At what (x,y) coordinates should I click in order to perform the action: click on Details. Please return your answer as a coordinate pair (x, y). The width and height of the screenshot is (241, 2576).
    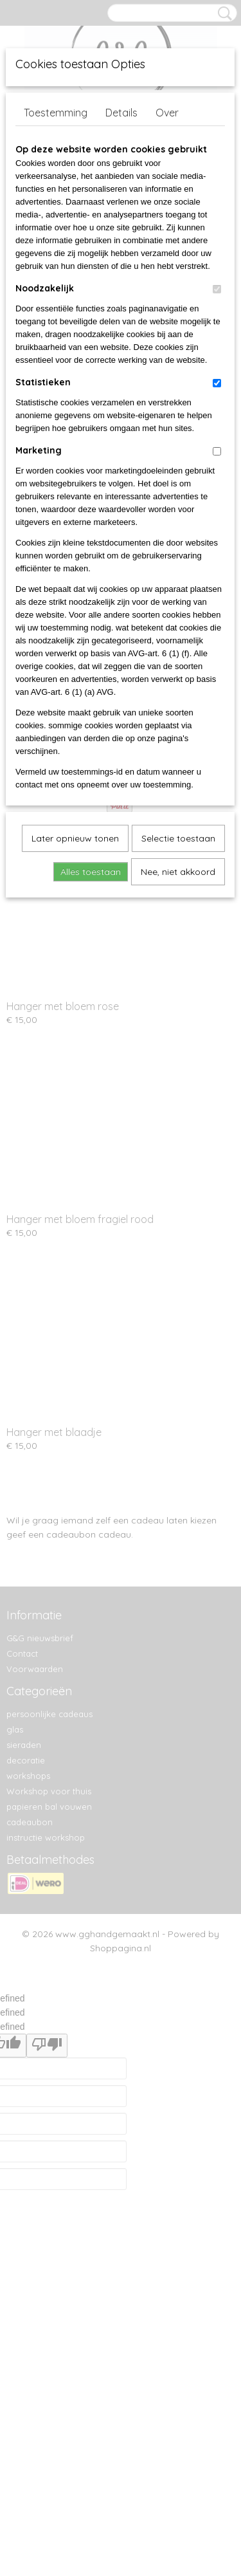
    Looking at the image, I should click on (121, 112).